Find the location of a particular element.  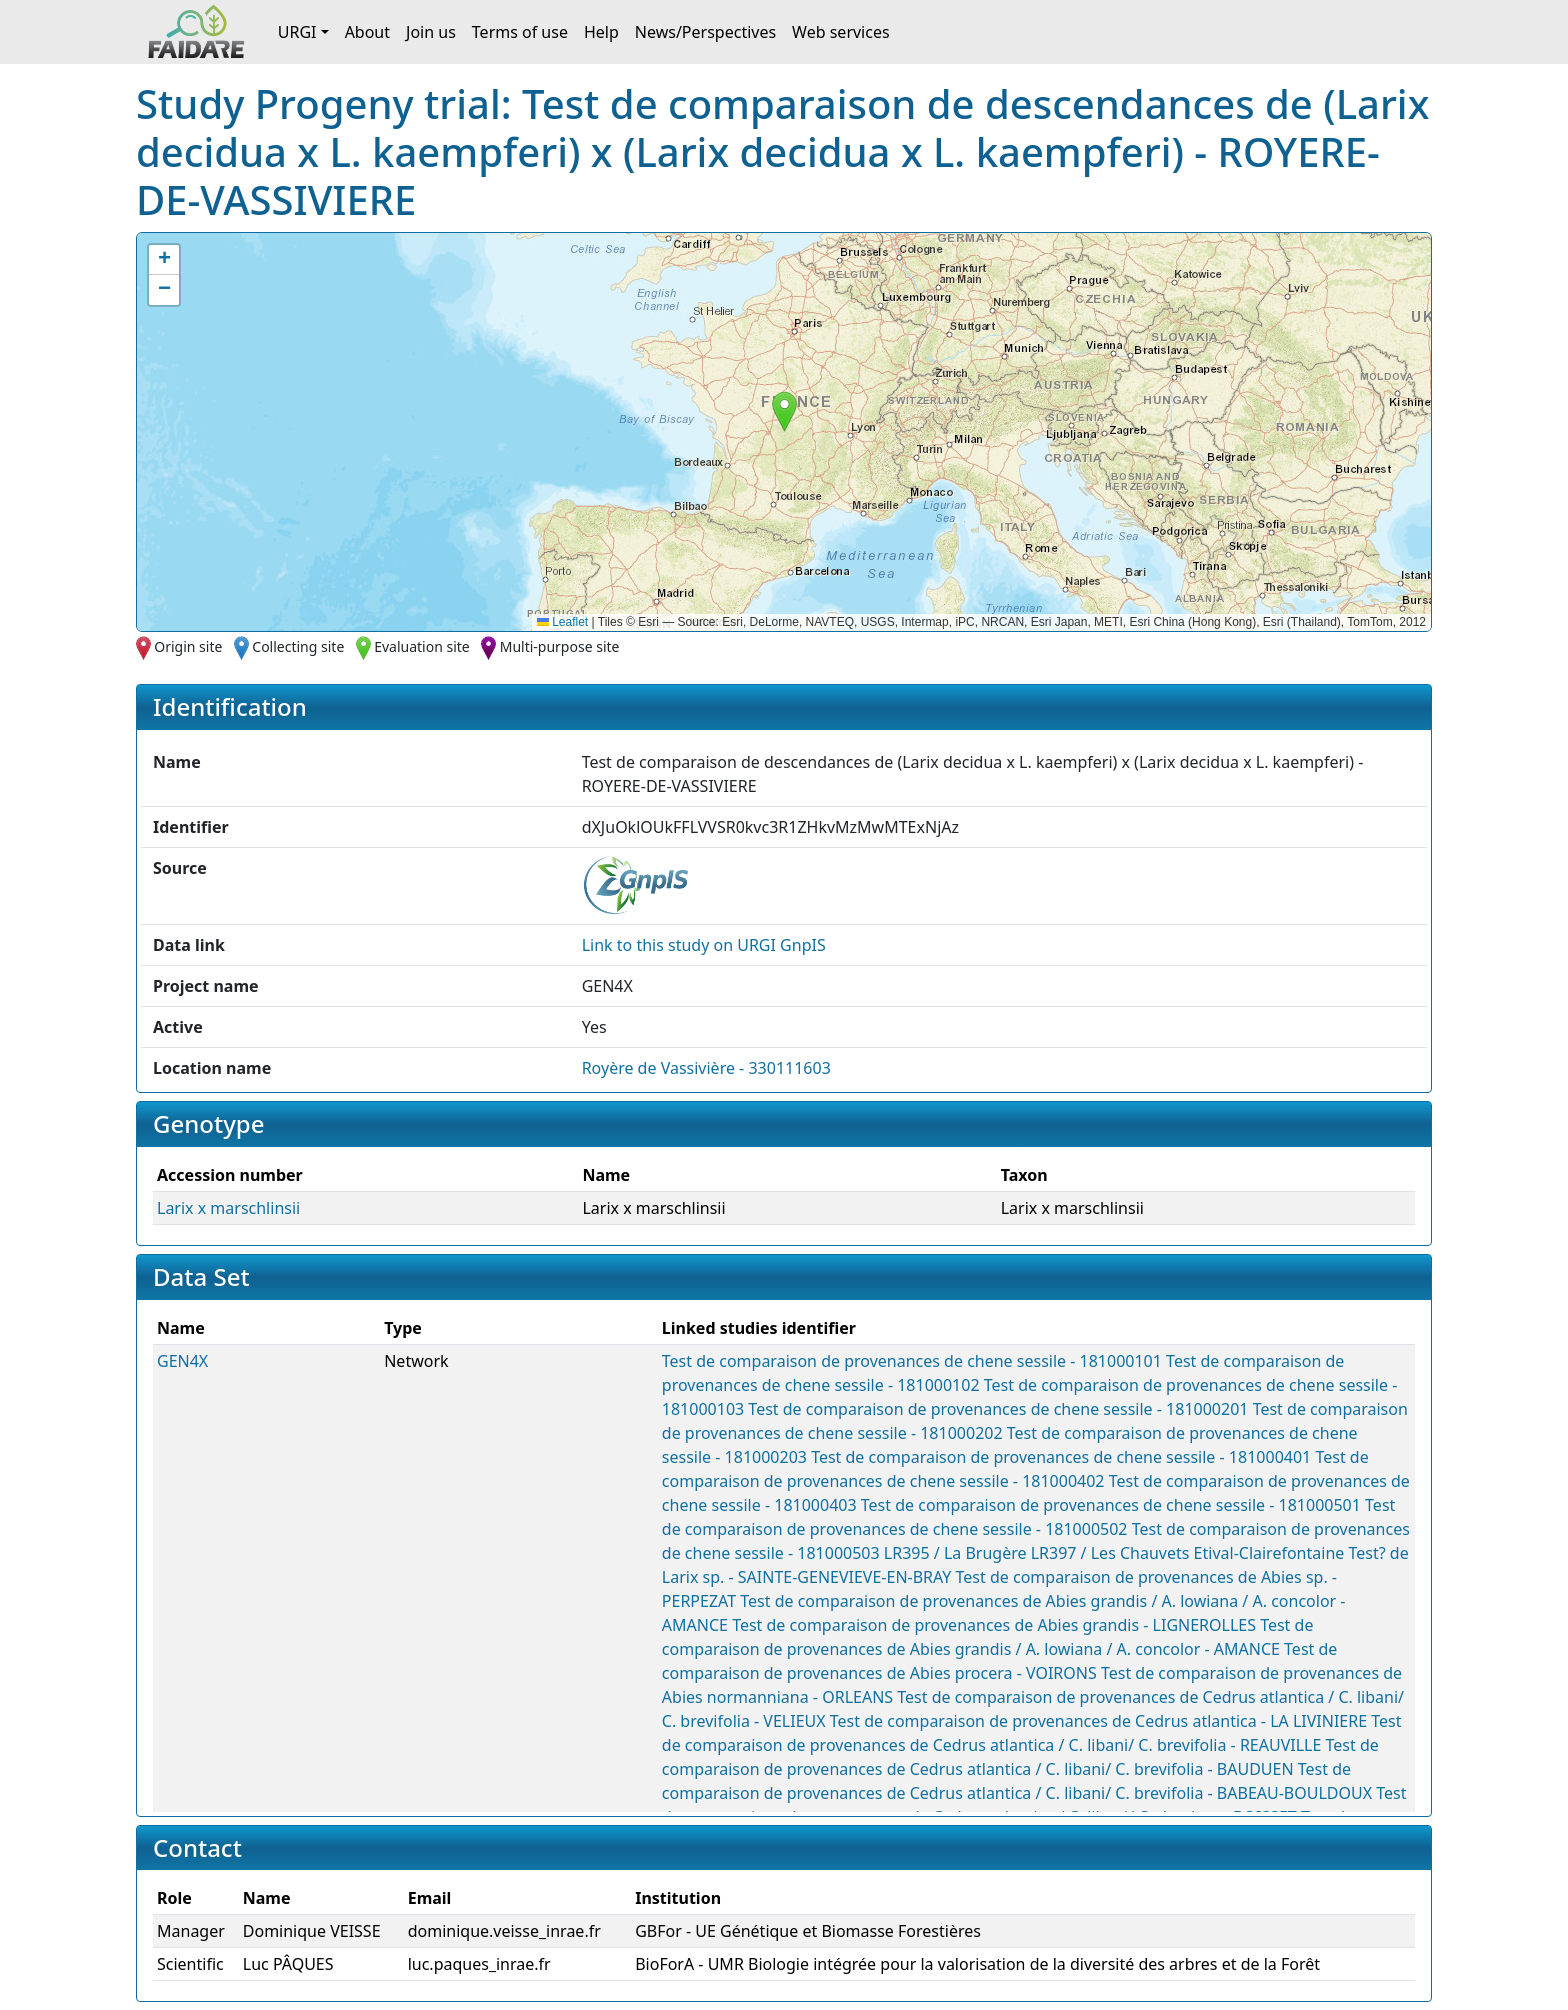

Collecting site is located at coordinates (298, 646).